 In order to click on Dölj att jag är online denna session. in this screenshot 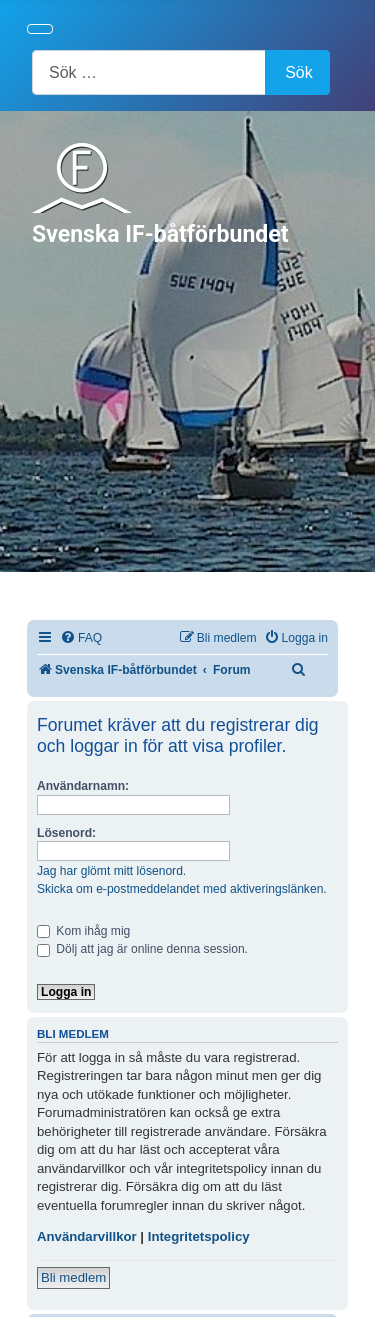, I will do `click(142, 949)`.